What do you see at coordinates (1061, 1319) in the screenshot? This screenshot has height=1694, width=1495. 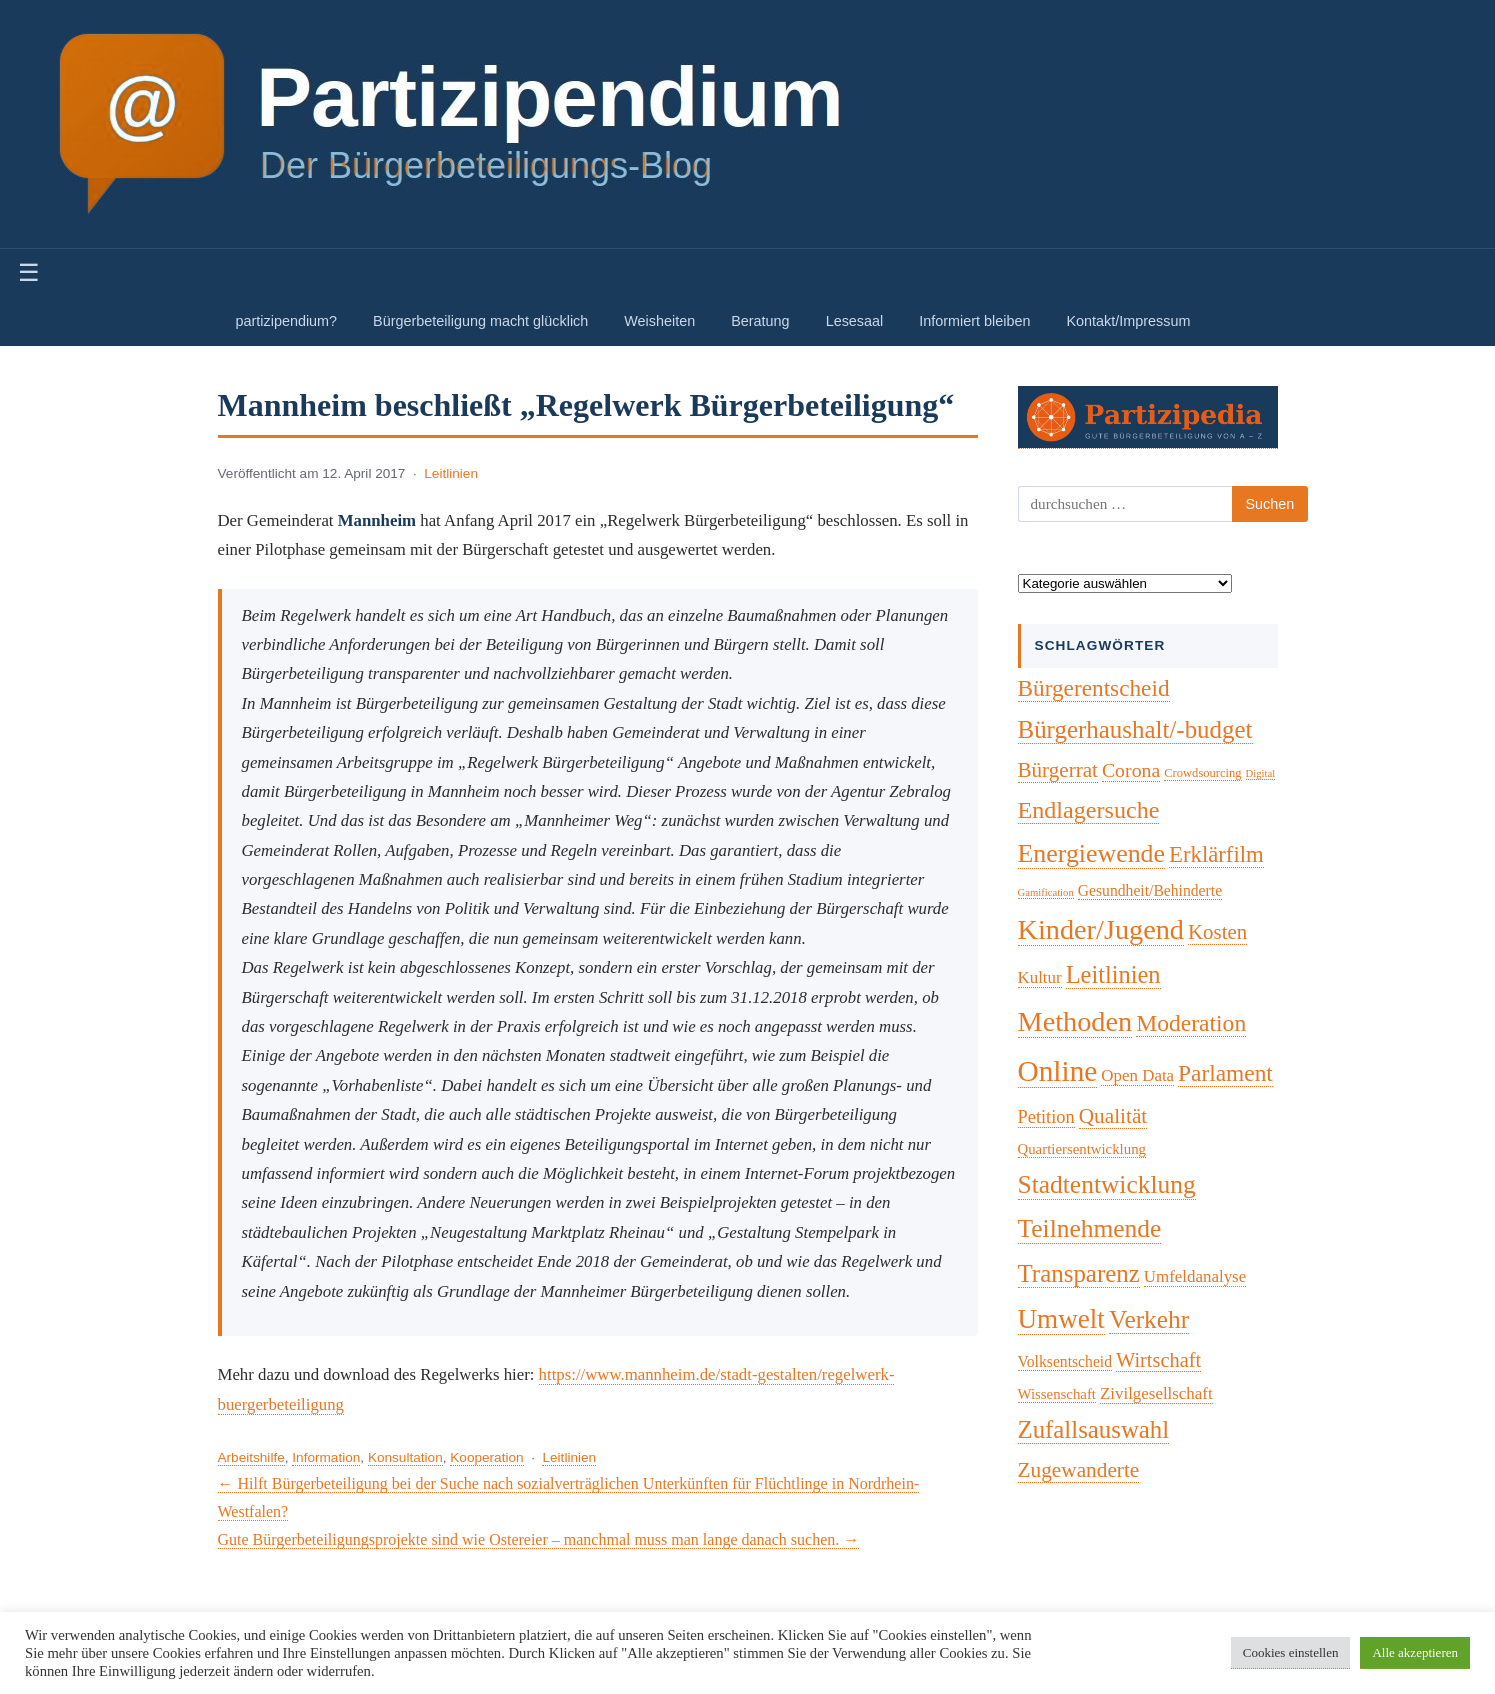 I see `Umwelt [Umwelt (75 Einträge)]` at bounding box center [1061, 1319].